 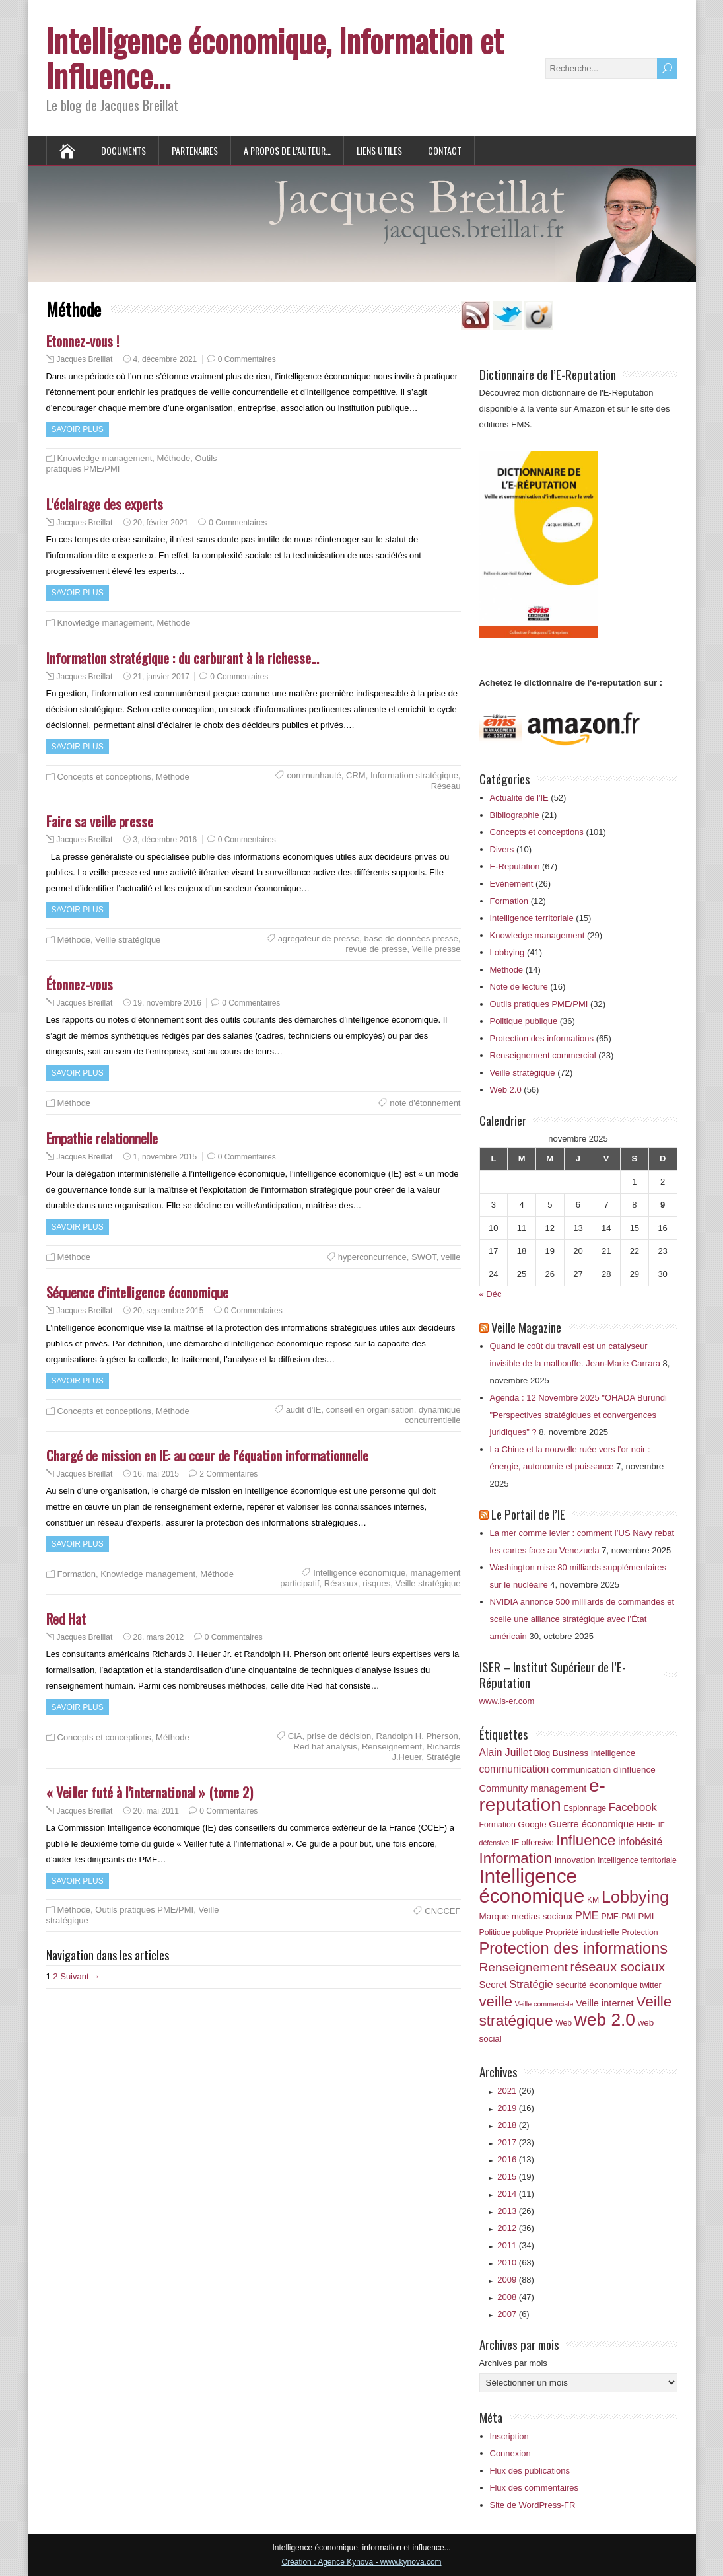 What do you see at coordinates (423, 1257) in the screenshot?
I see `SWOT` at bounding box center [423, 1257].